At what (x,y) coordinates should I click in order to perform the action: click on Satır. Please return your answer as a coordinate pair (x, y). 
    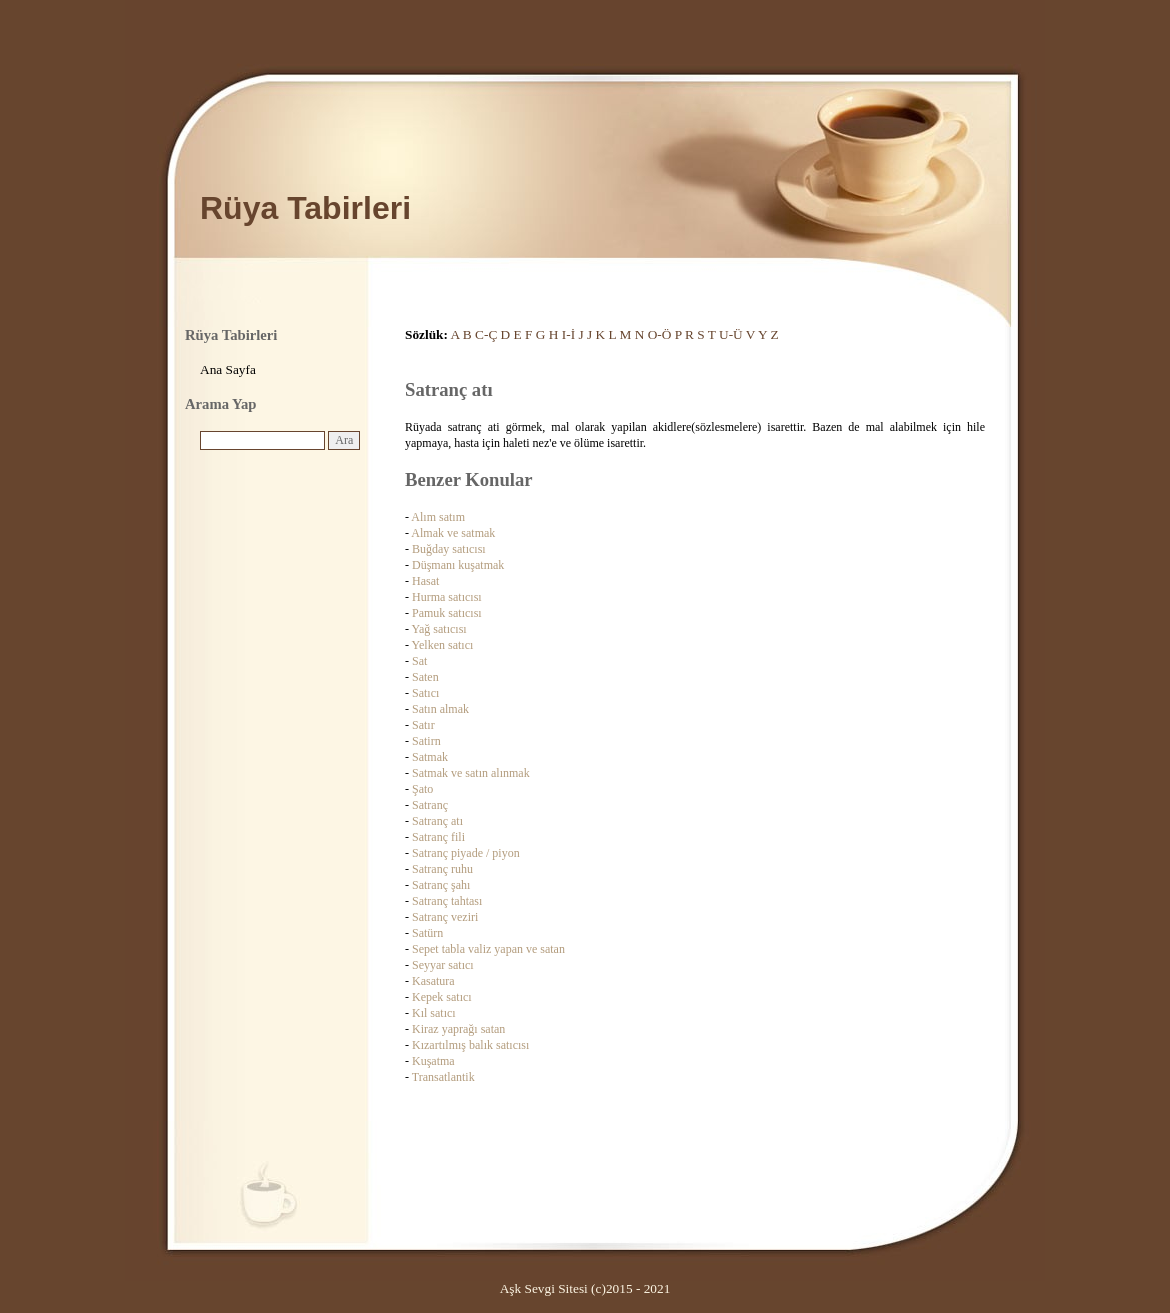
    Looking at the image, I should click on (423, 725).